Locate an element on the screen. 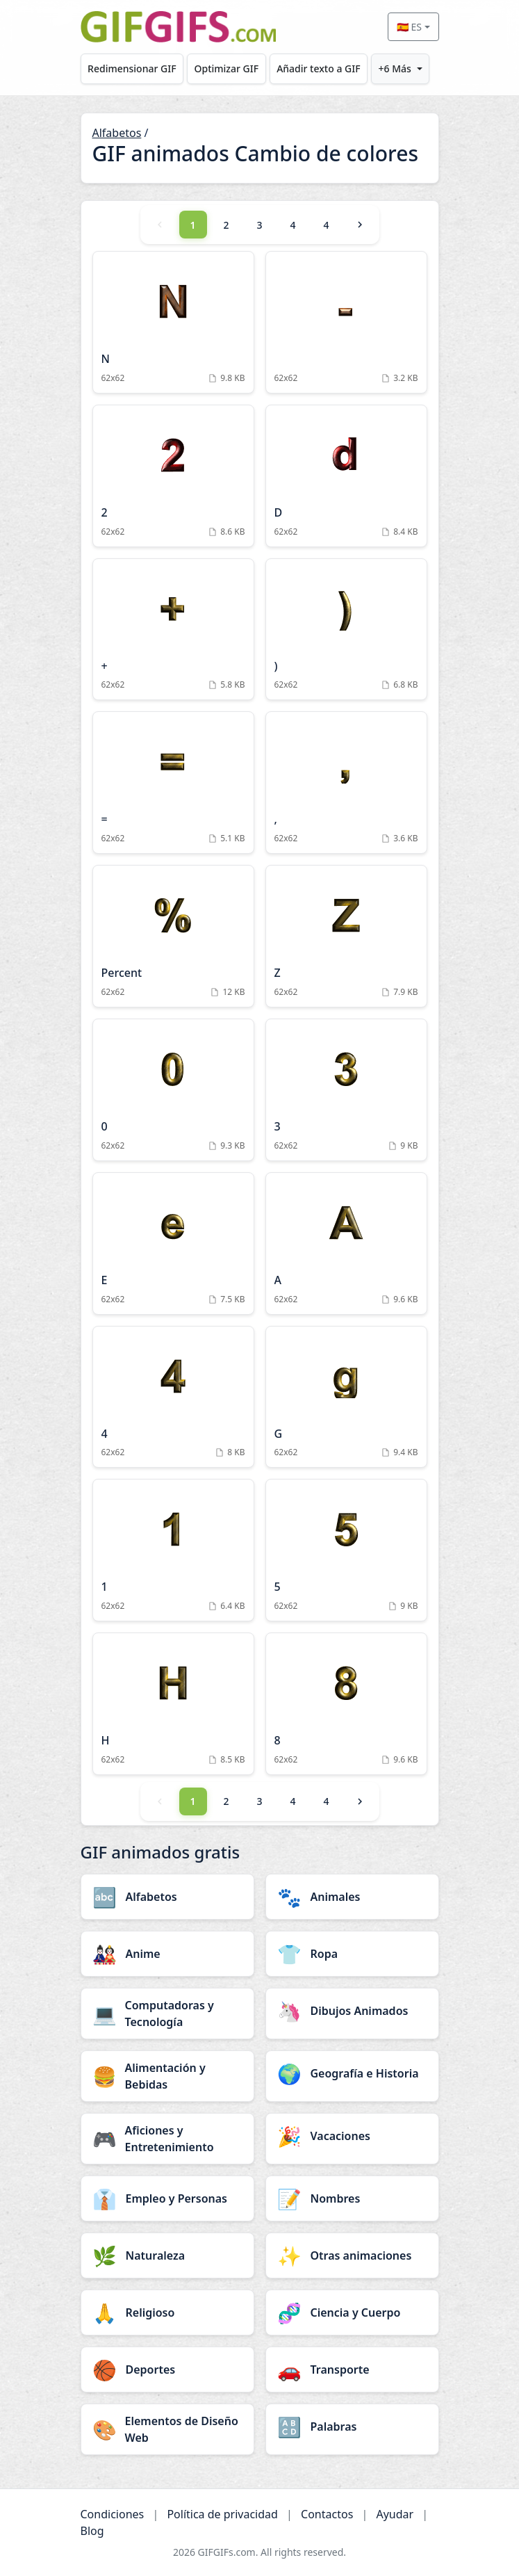  [Transporte category] is located at coordinates (352, 2369).